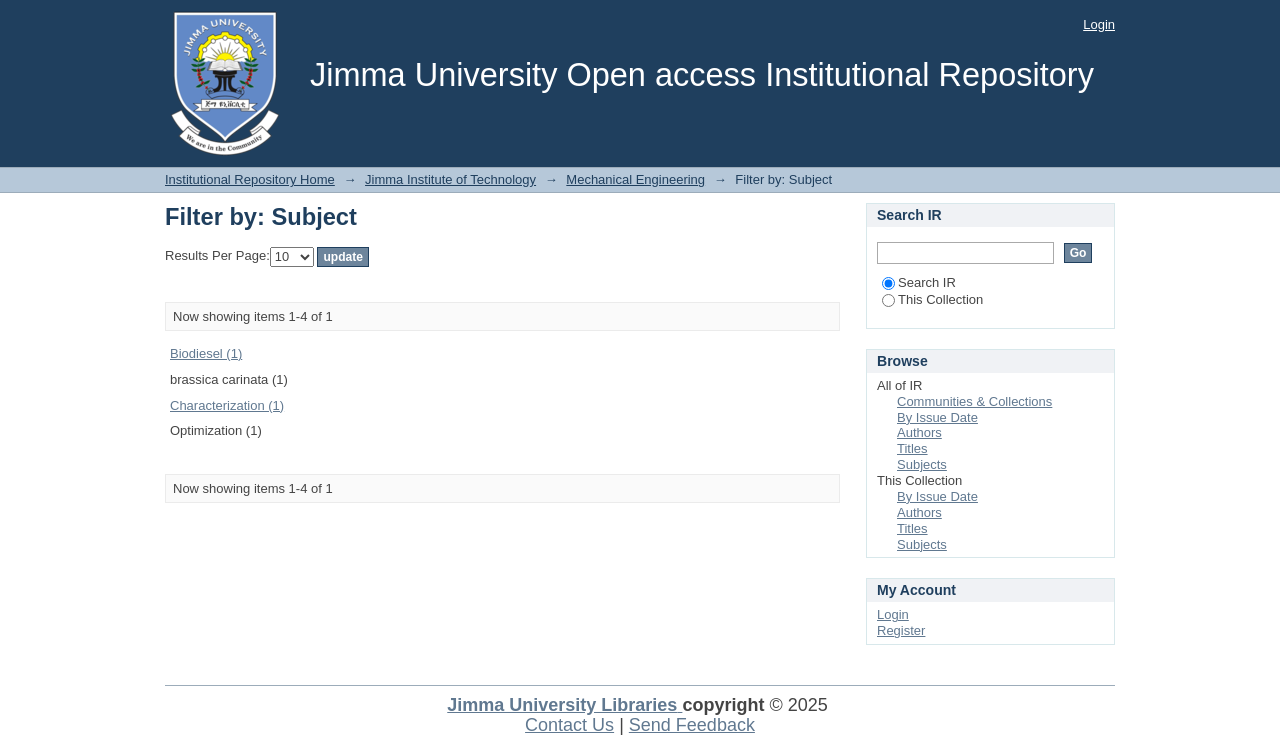  Describe the element at coordinates (932, 299) in the screenshot. I see `This Collection` at that location.